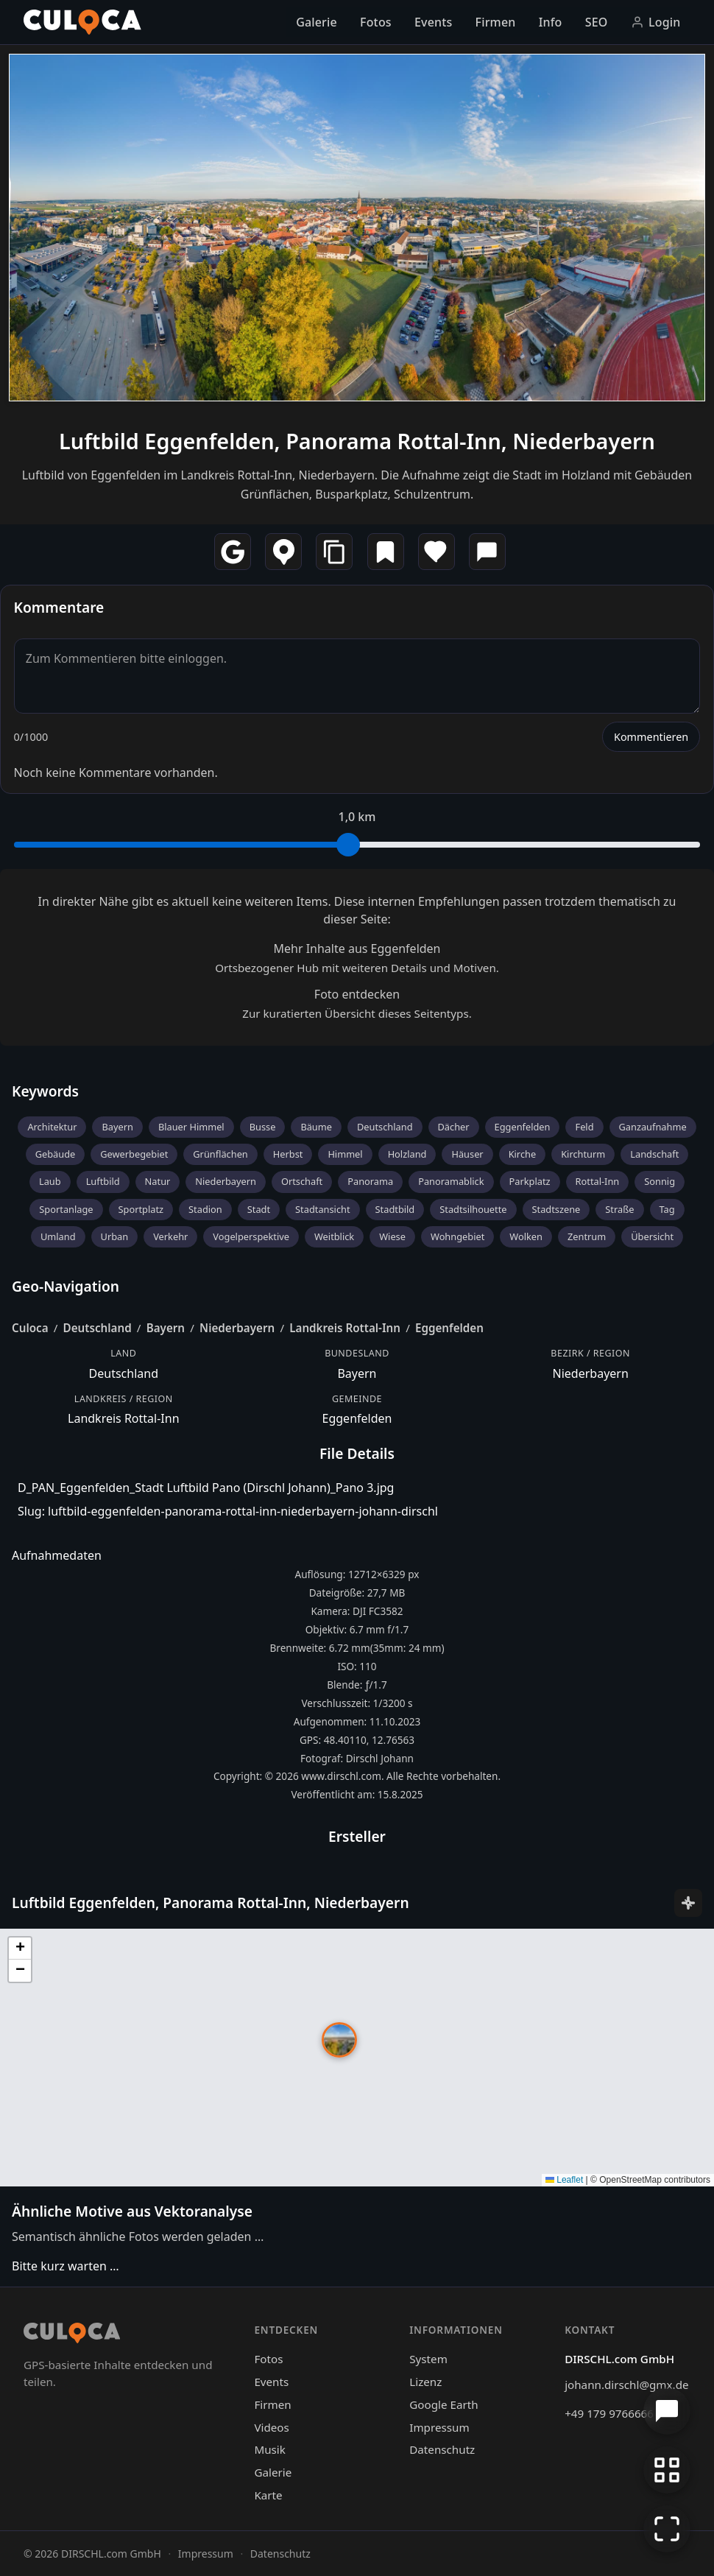  Describe the element at coordinates (345, 1154) in the screenshot. I see `Himmel` at that location.